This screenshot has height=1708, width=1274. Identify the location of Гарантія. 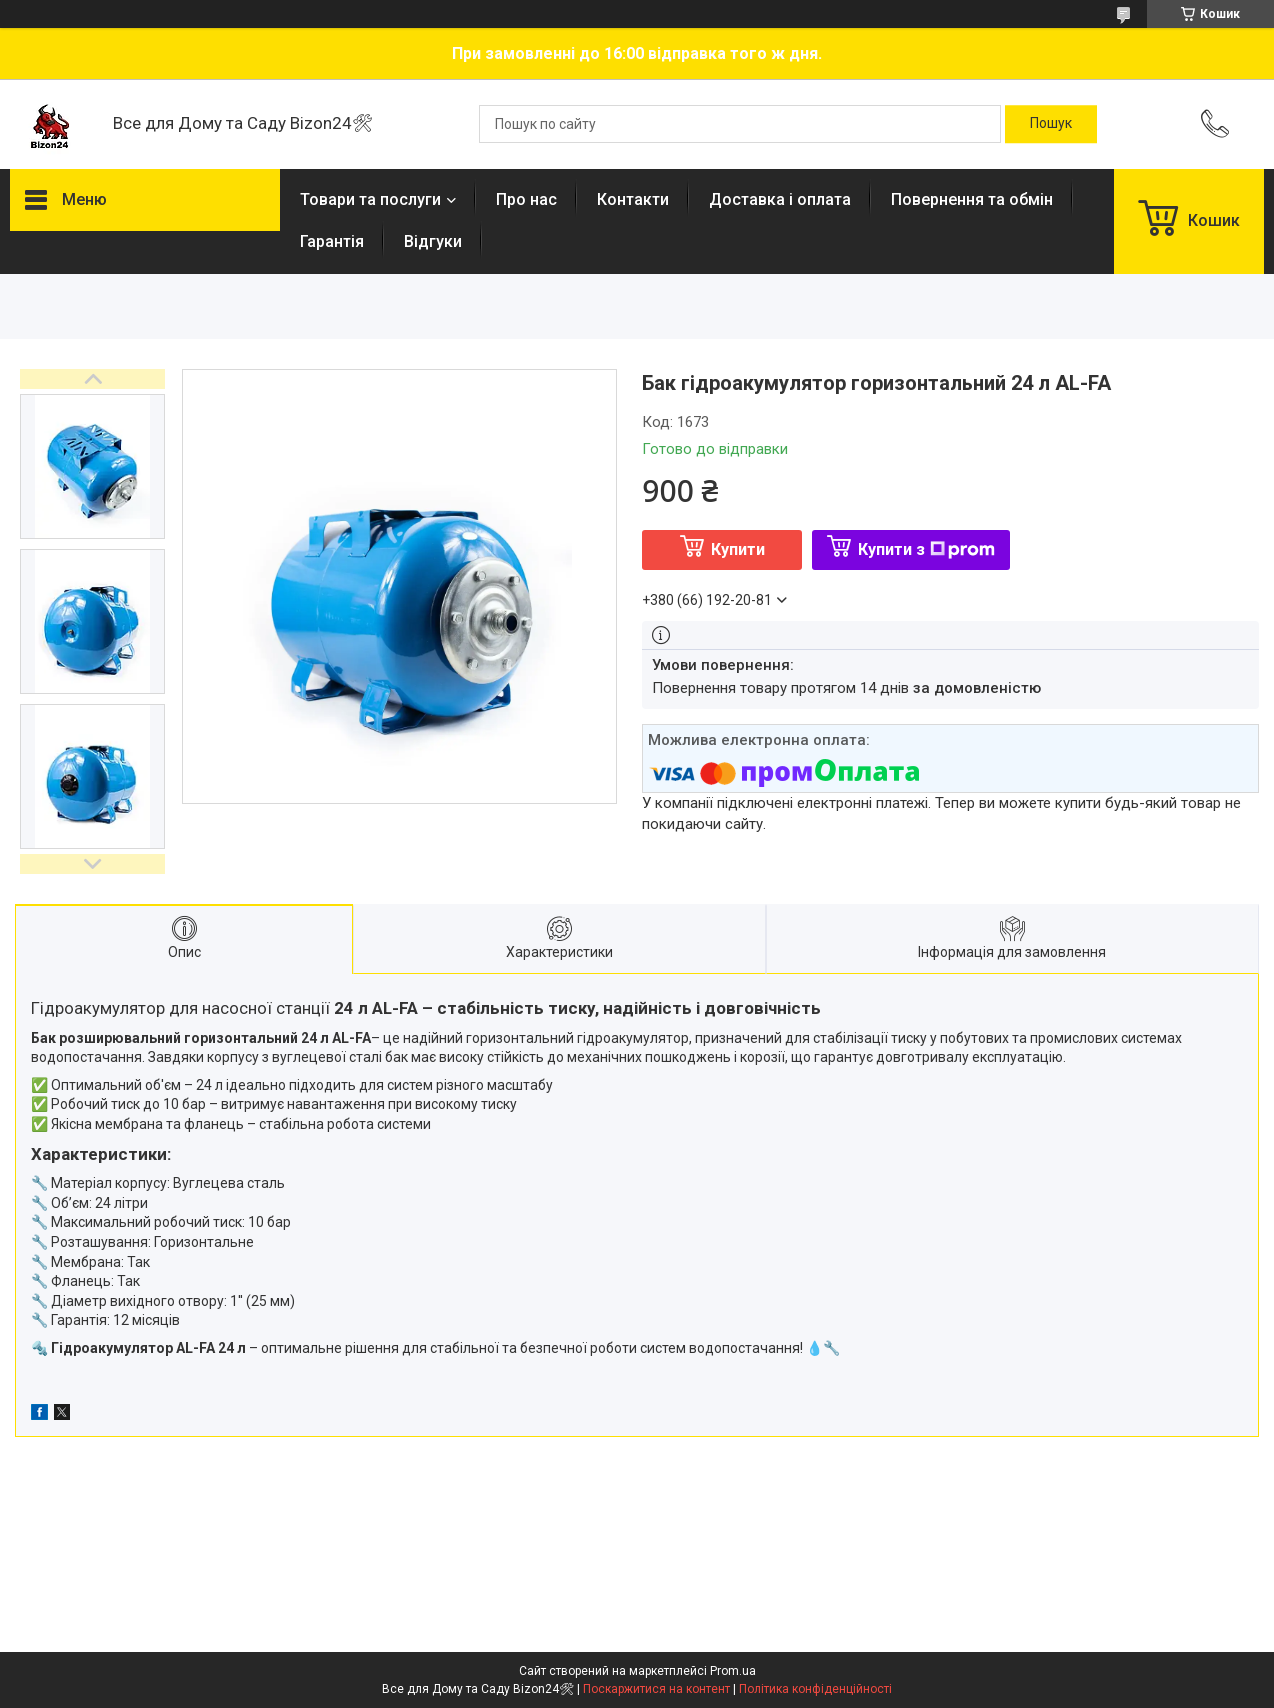
(332, 241).